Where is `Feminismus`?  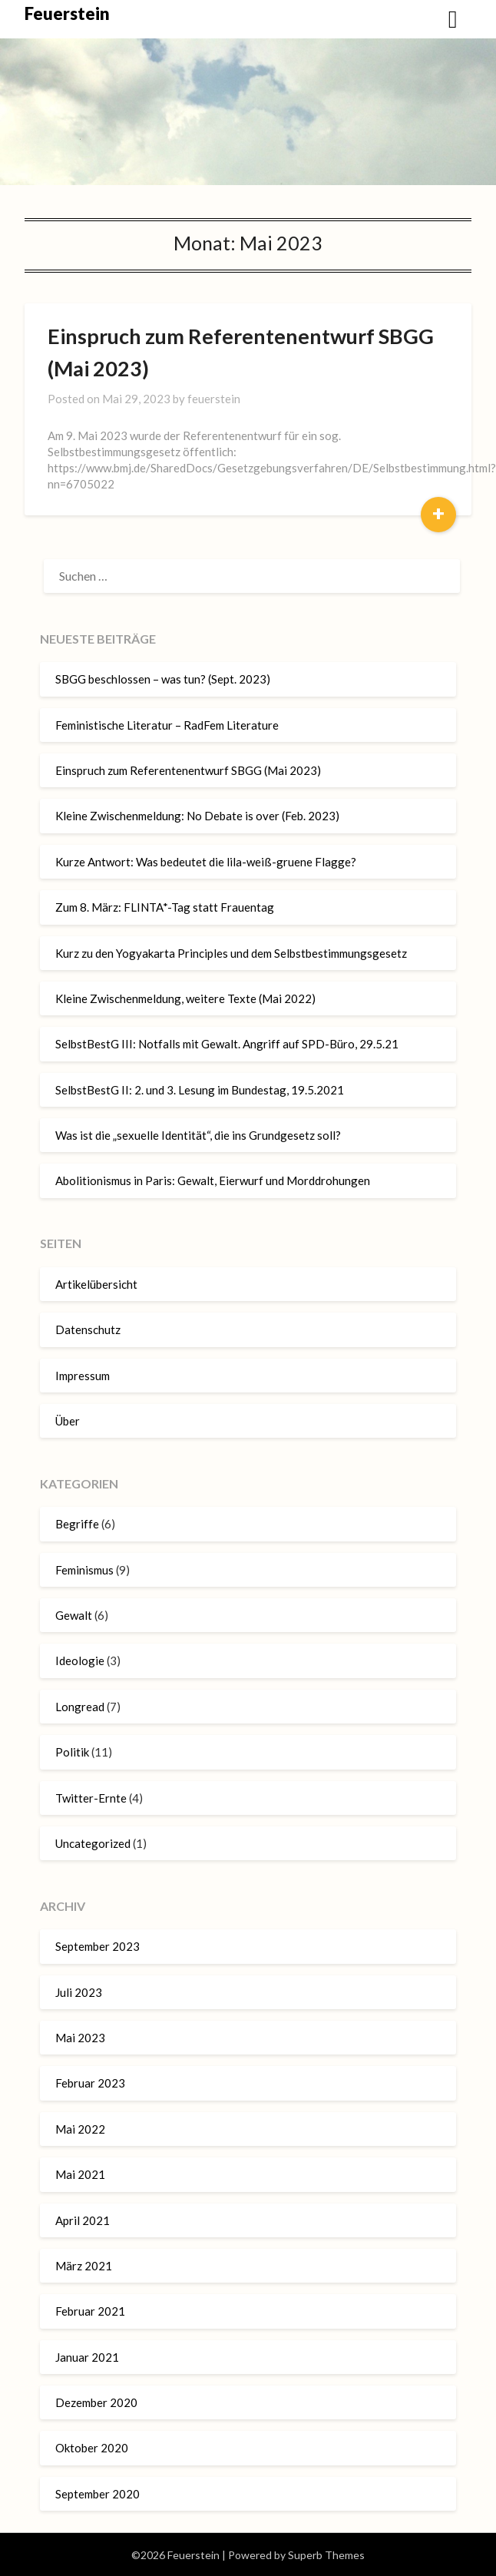
Feminismus is located at coordinates (84, 1570).